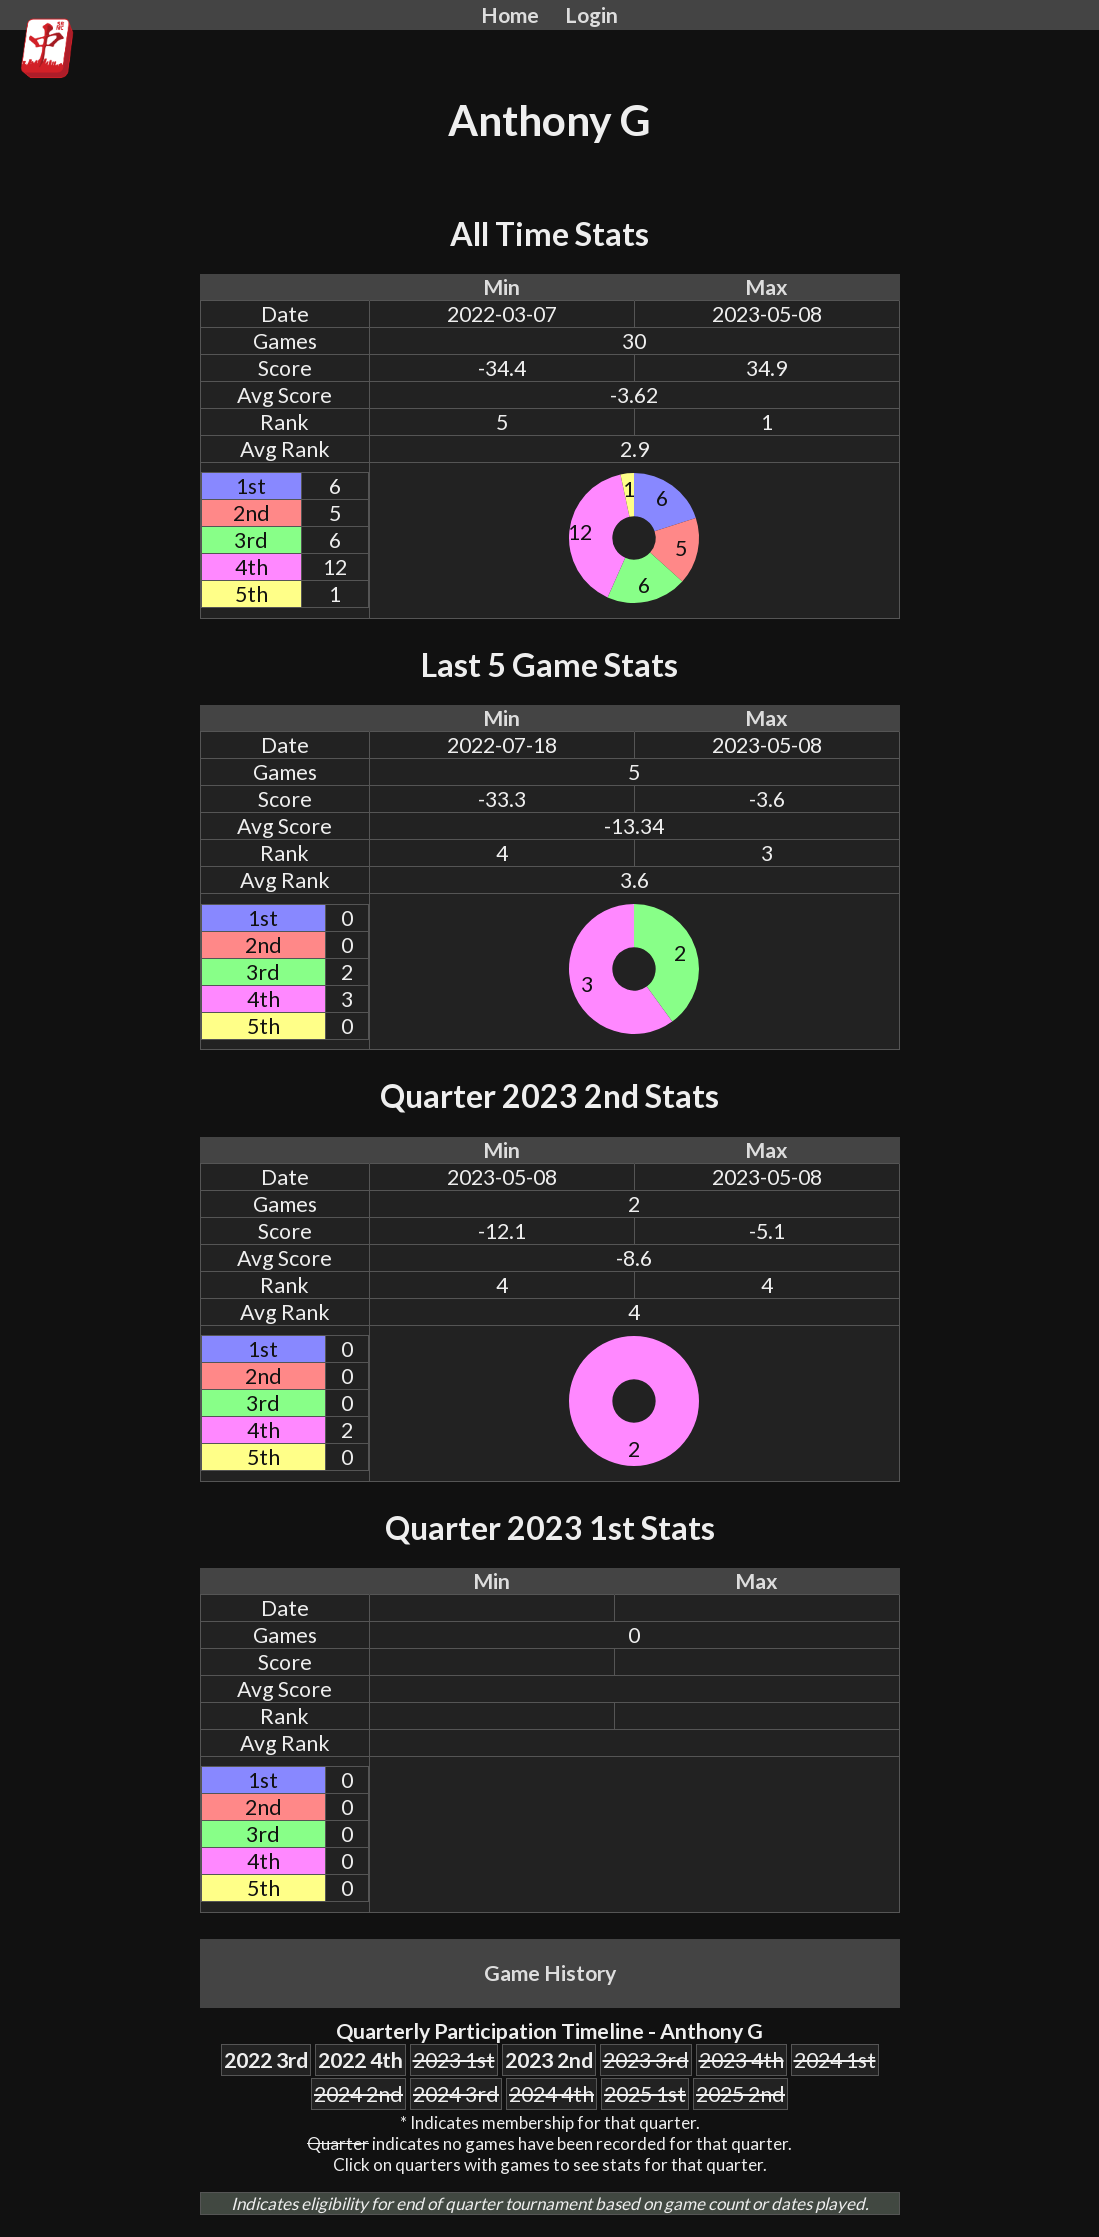 The width and height of the screenshot is (1099, 2237). I want to click on 2022 4th, so click(360, 2060).